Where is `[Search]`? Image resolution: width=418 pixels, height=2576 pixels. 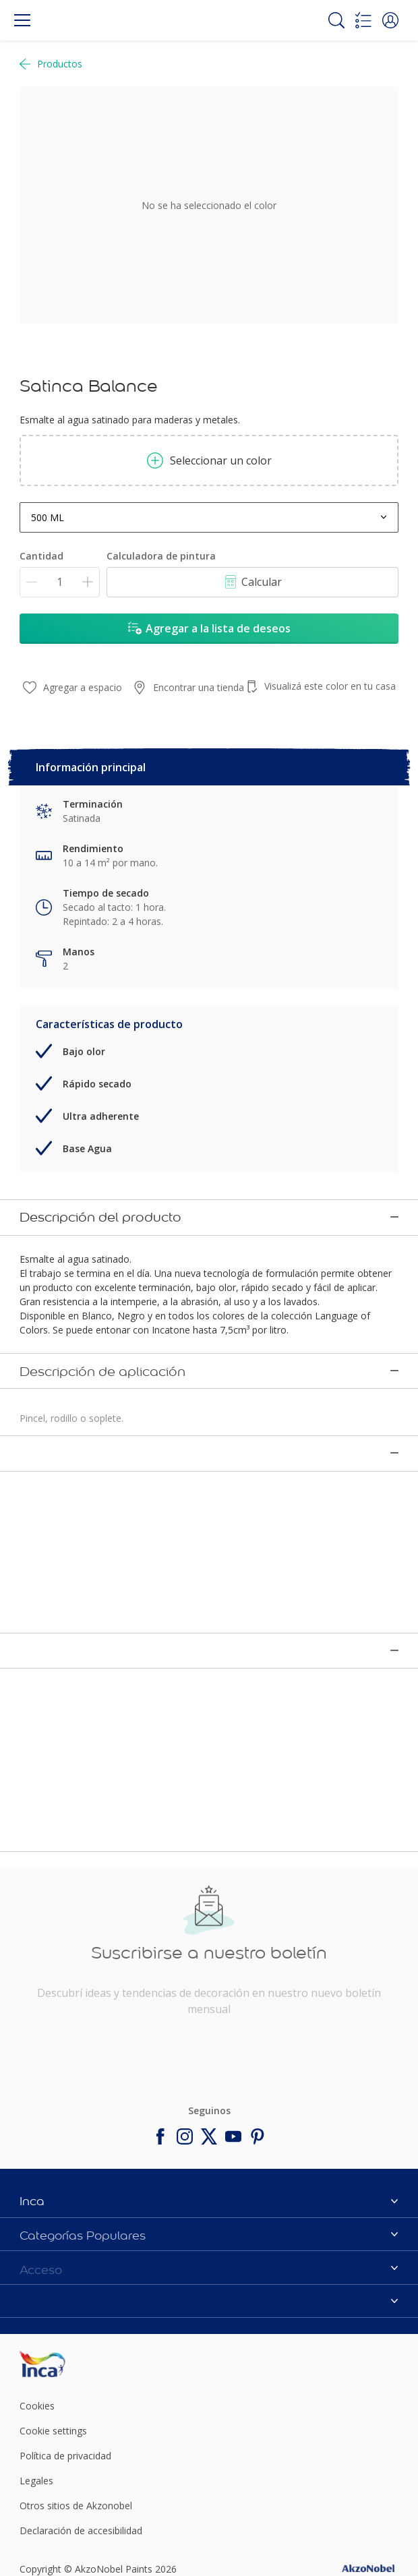
[Search] is located at coordinates (336, 20).